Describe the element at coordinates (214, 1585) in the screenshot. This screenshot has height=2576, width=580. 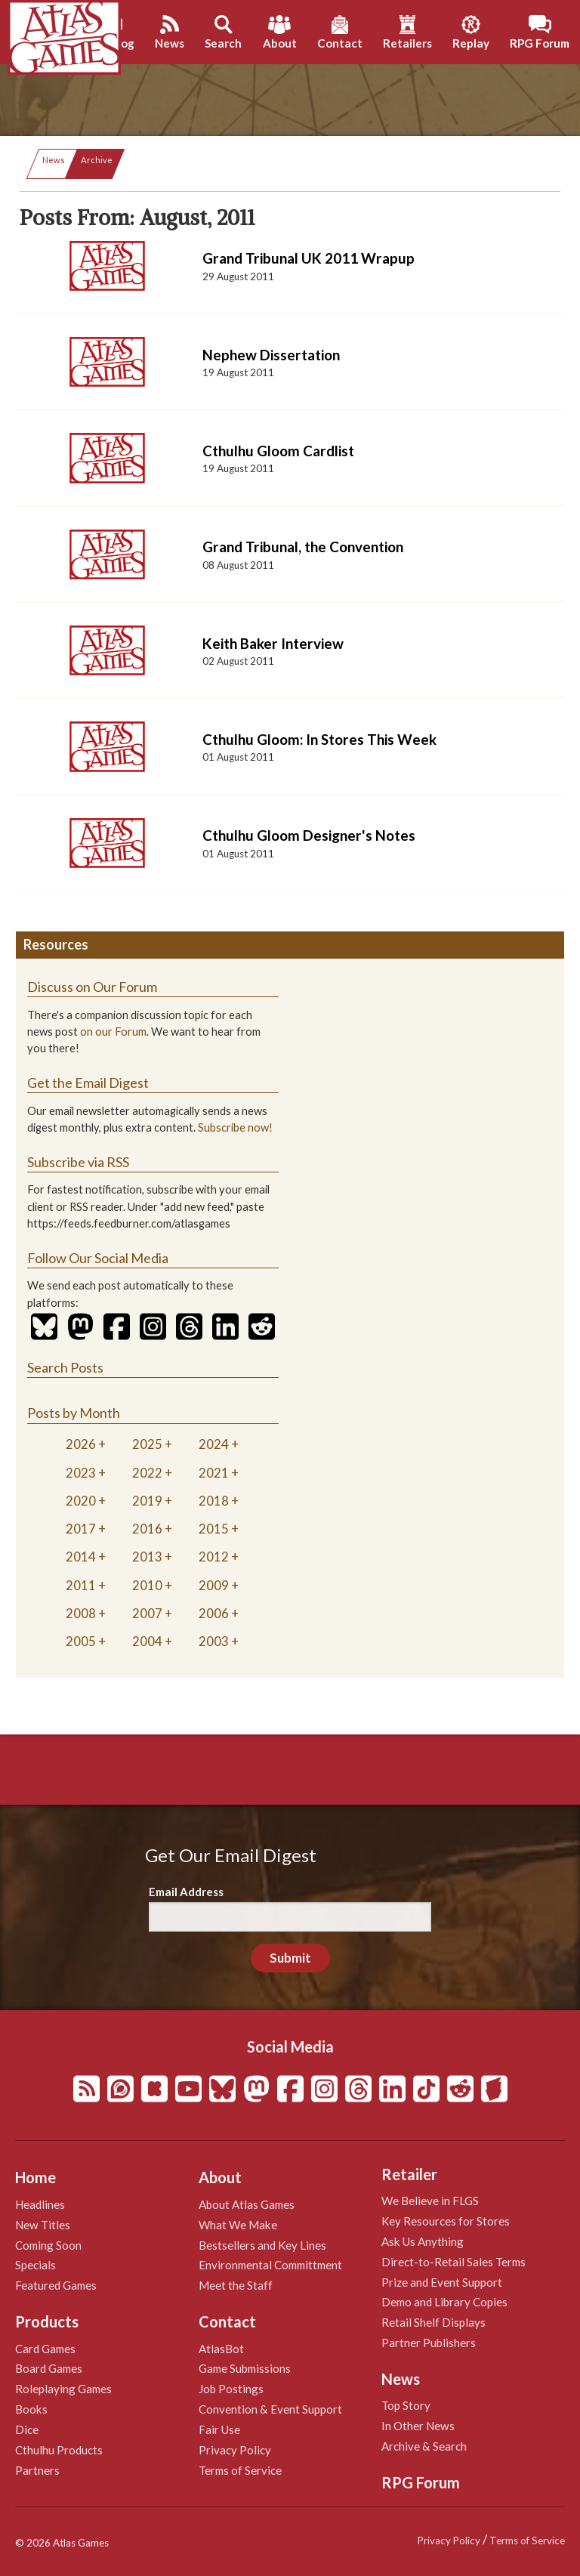
I see `2009 [tab]` at that location.